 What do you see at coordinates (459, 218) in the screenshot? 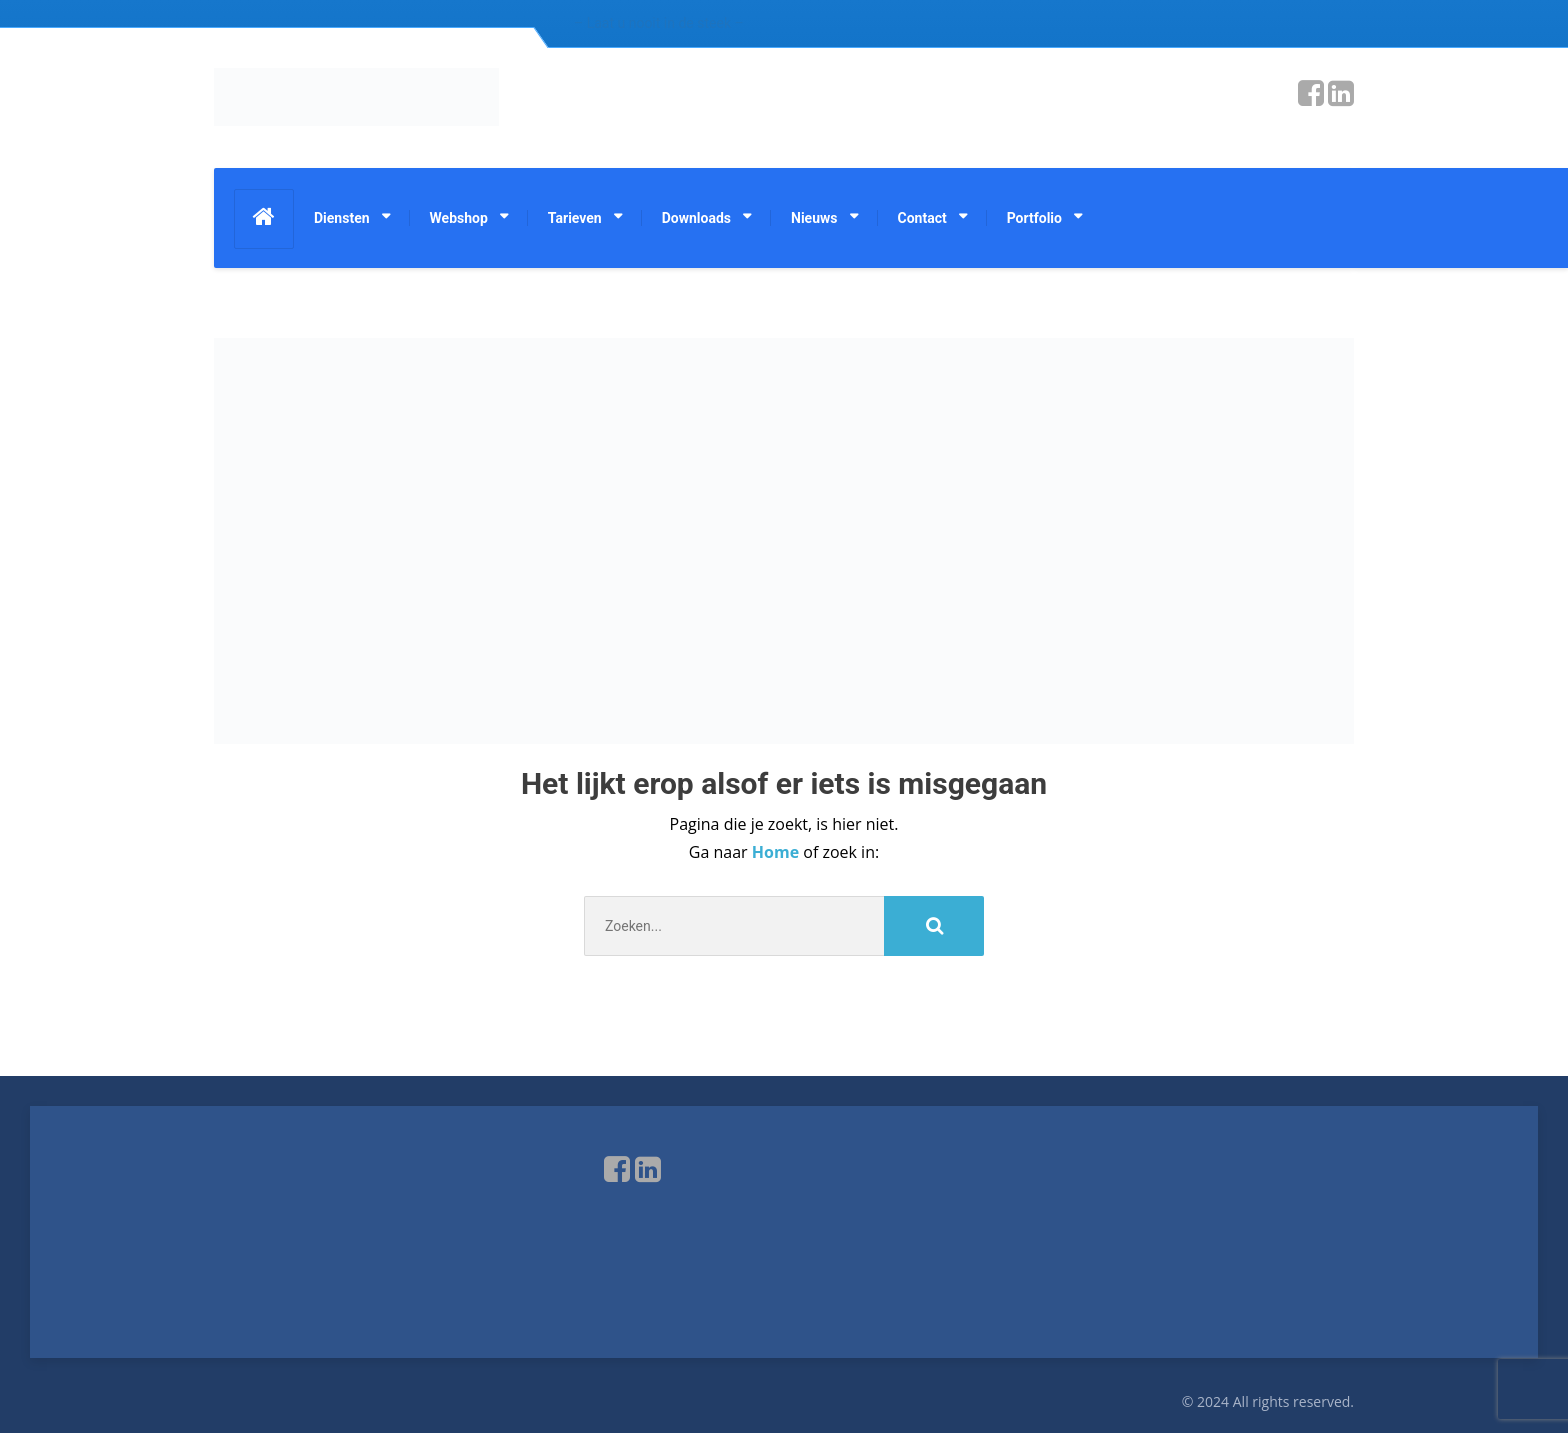
I see `Webshop` at bounding box center [459, 218].